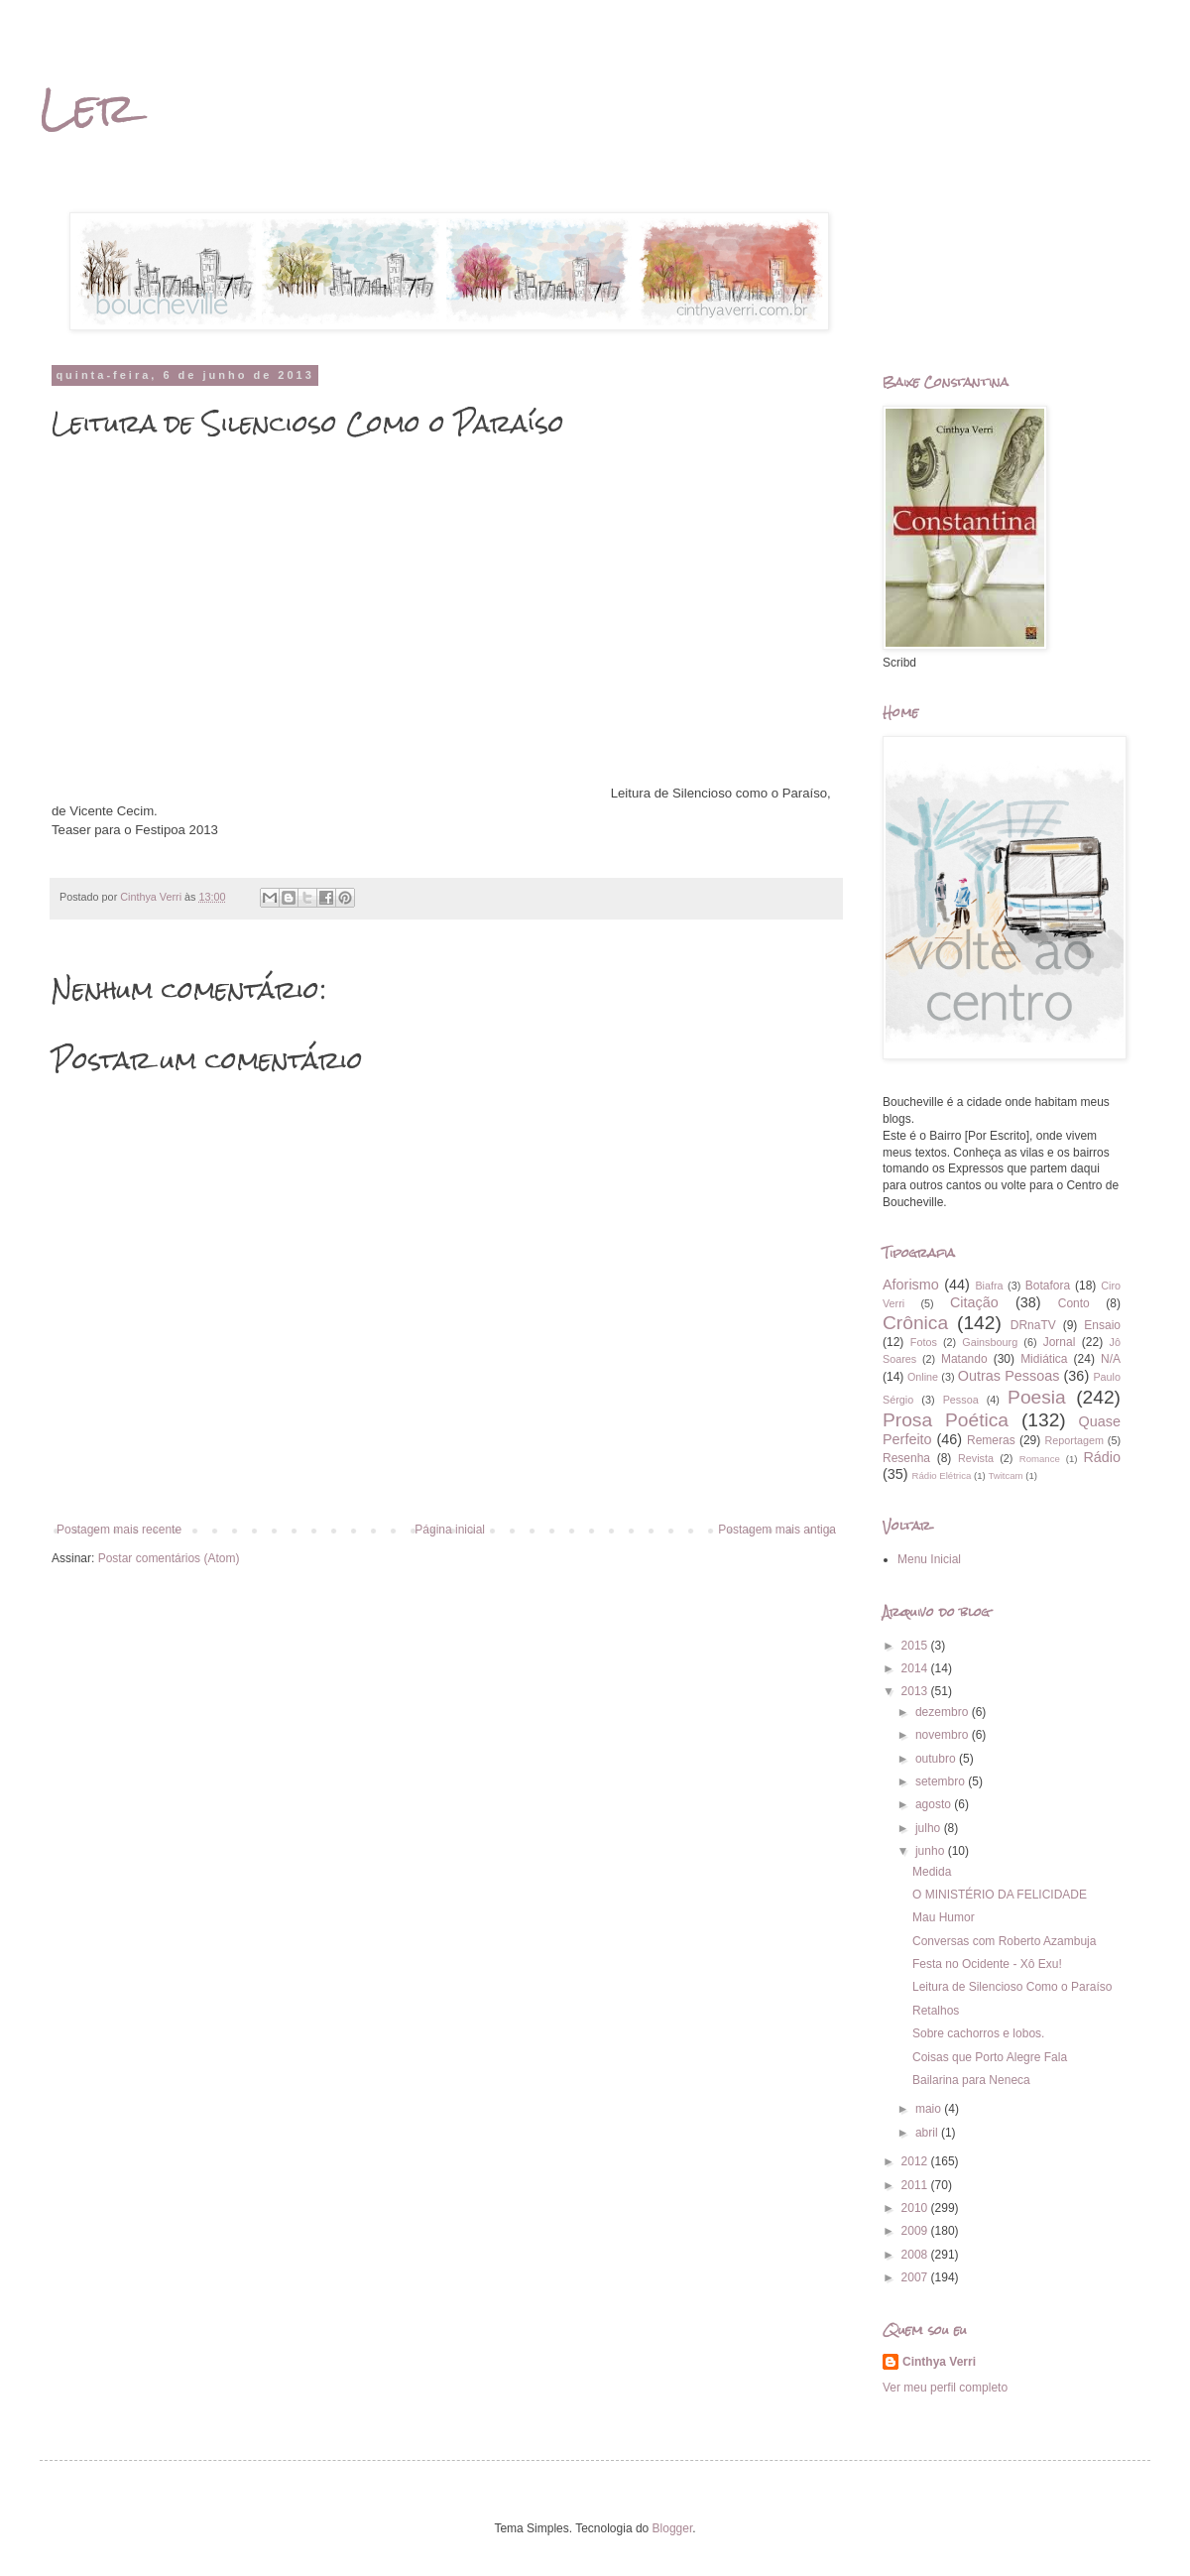 The image size is (1190, 2576). I want to click on Medida, so click(931, 1872).